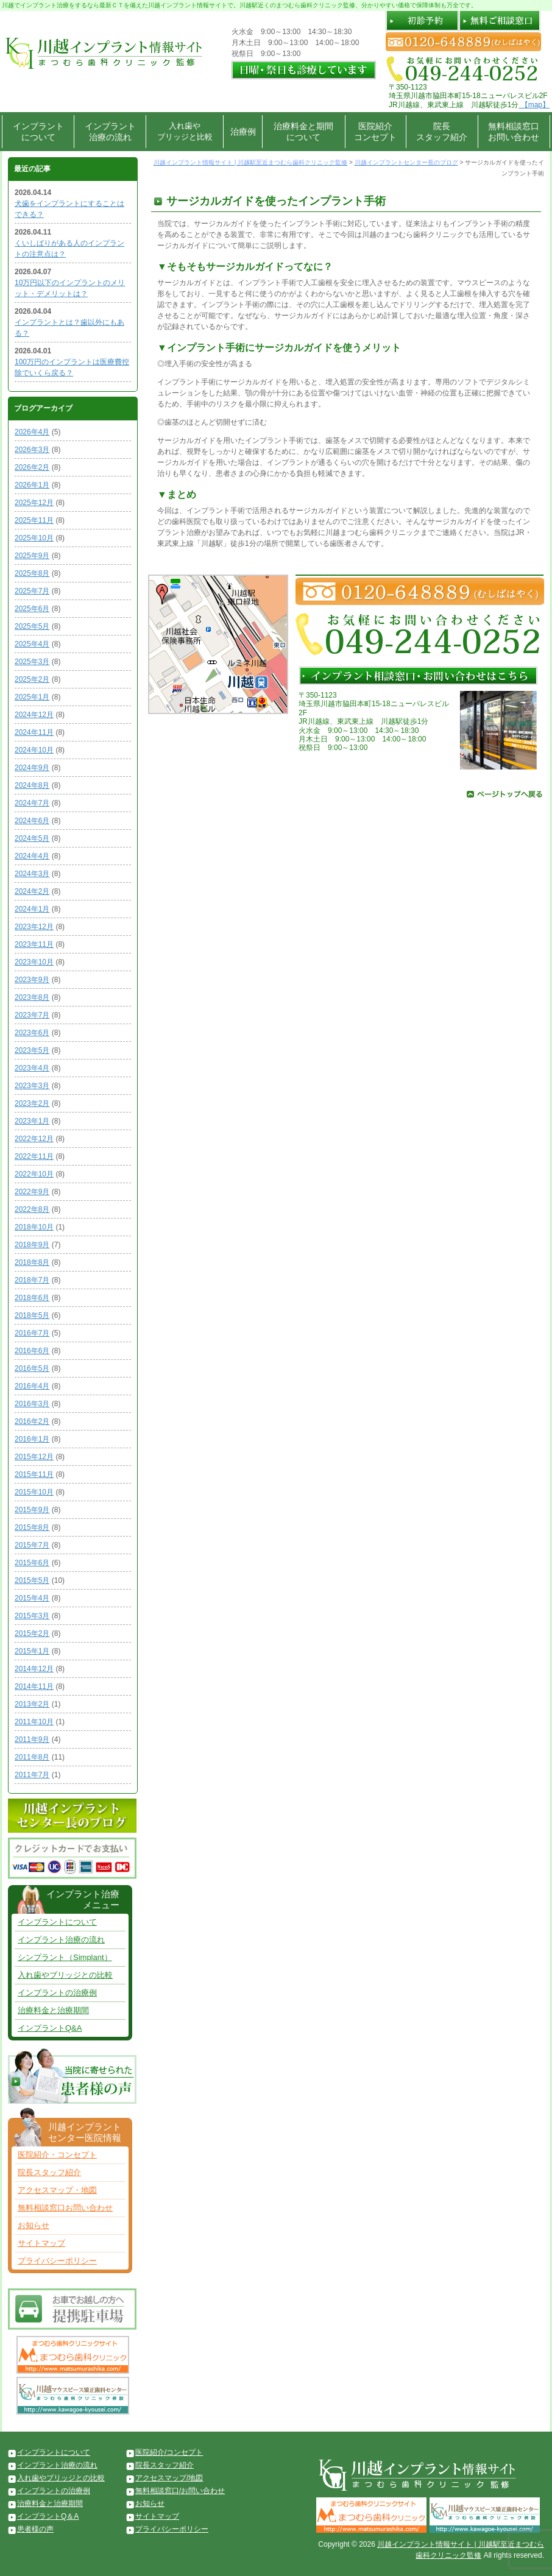 The width and height of the screenshot is (552, 2576). Describe the element at coordinates (32, 1244) in the screenshot. I see `2018年9月` at that location.